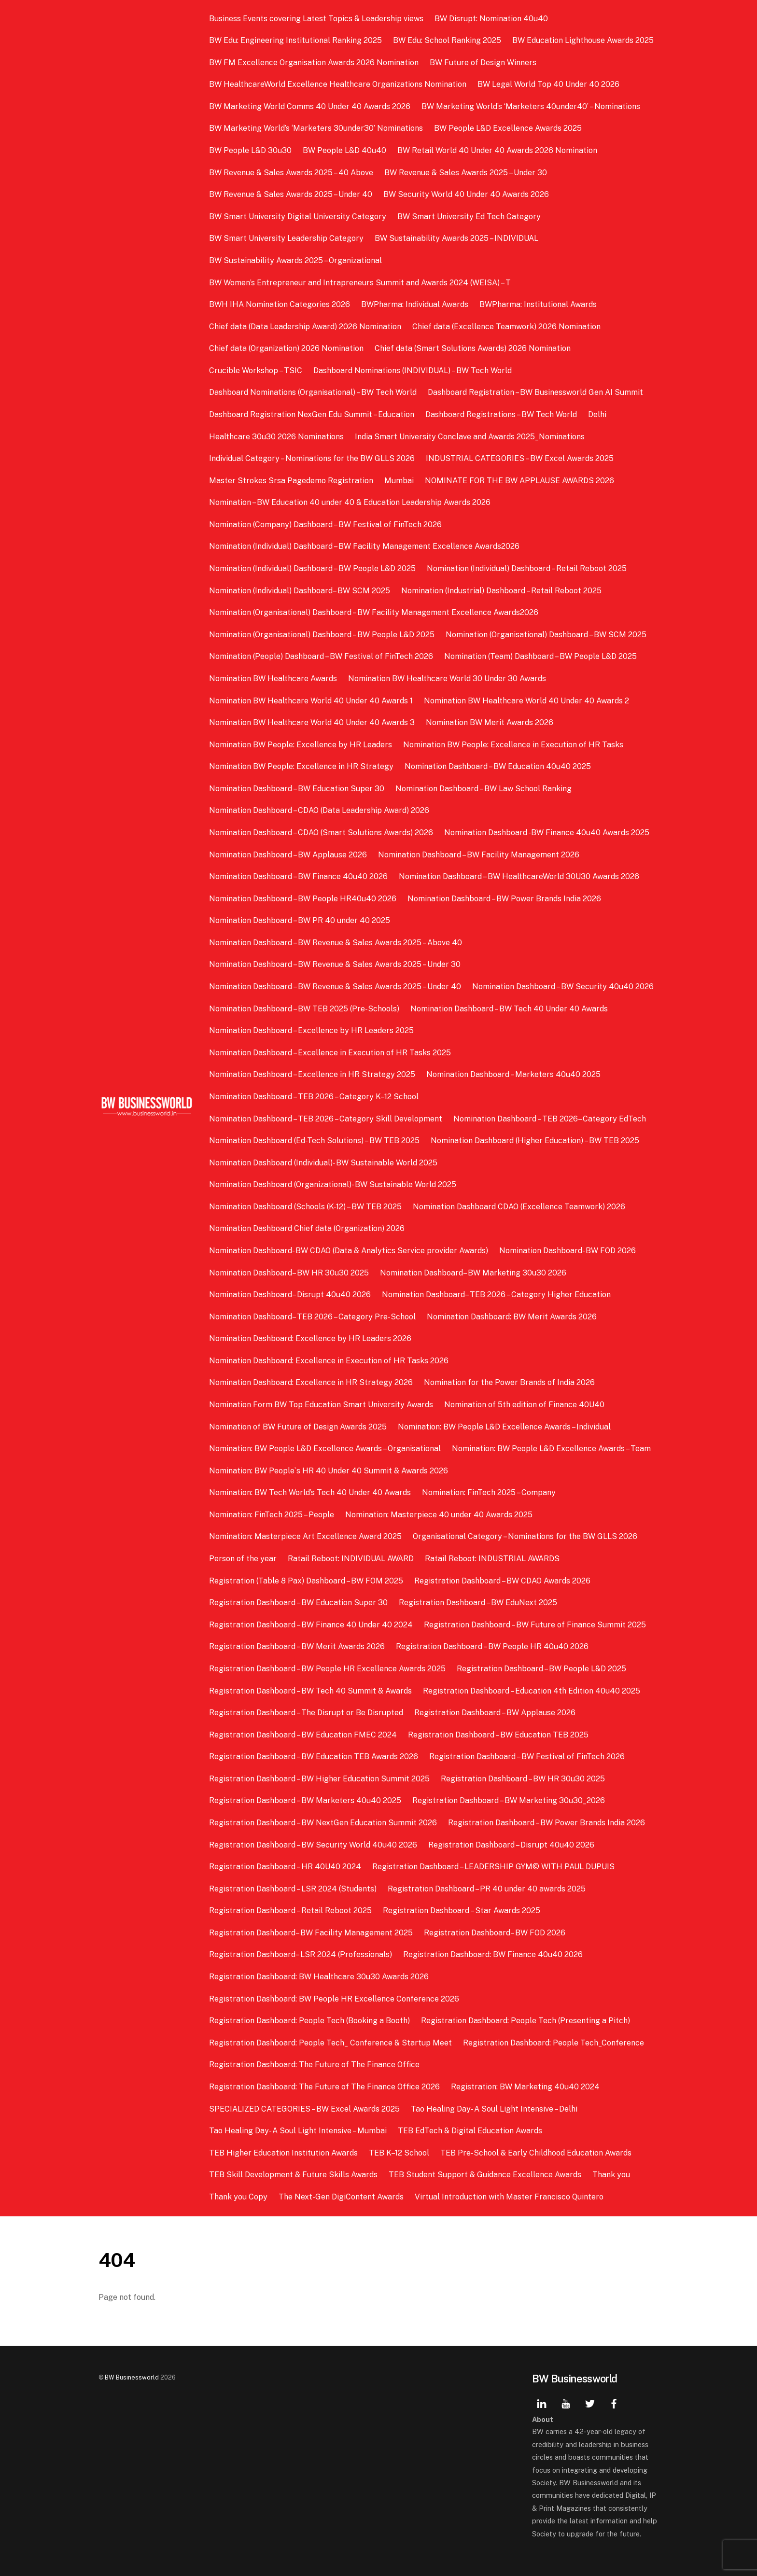  What do you see at coordinates (498, 1734) in the screenshot?
I see `Registration Dashboard – BW Education TEB 2025` at bounding box center [498, 1734].